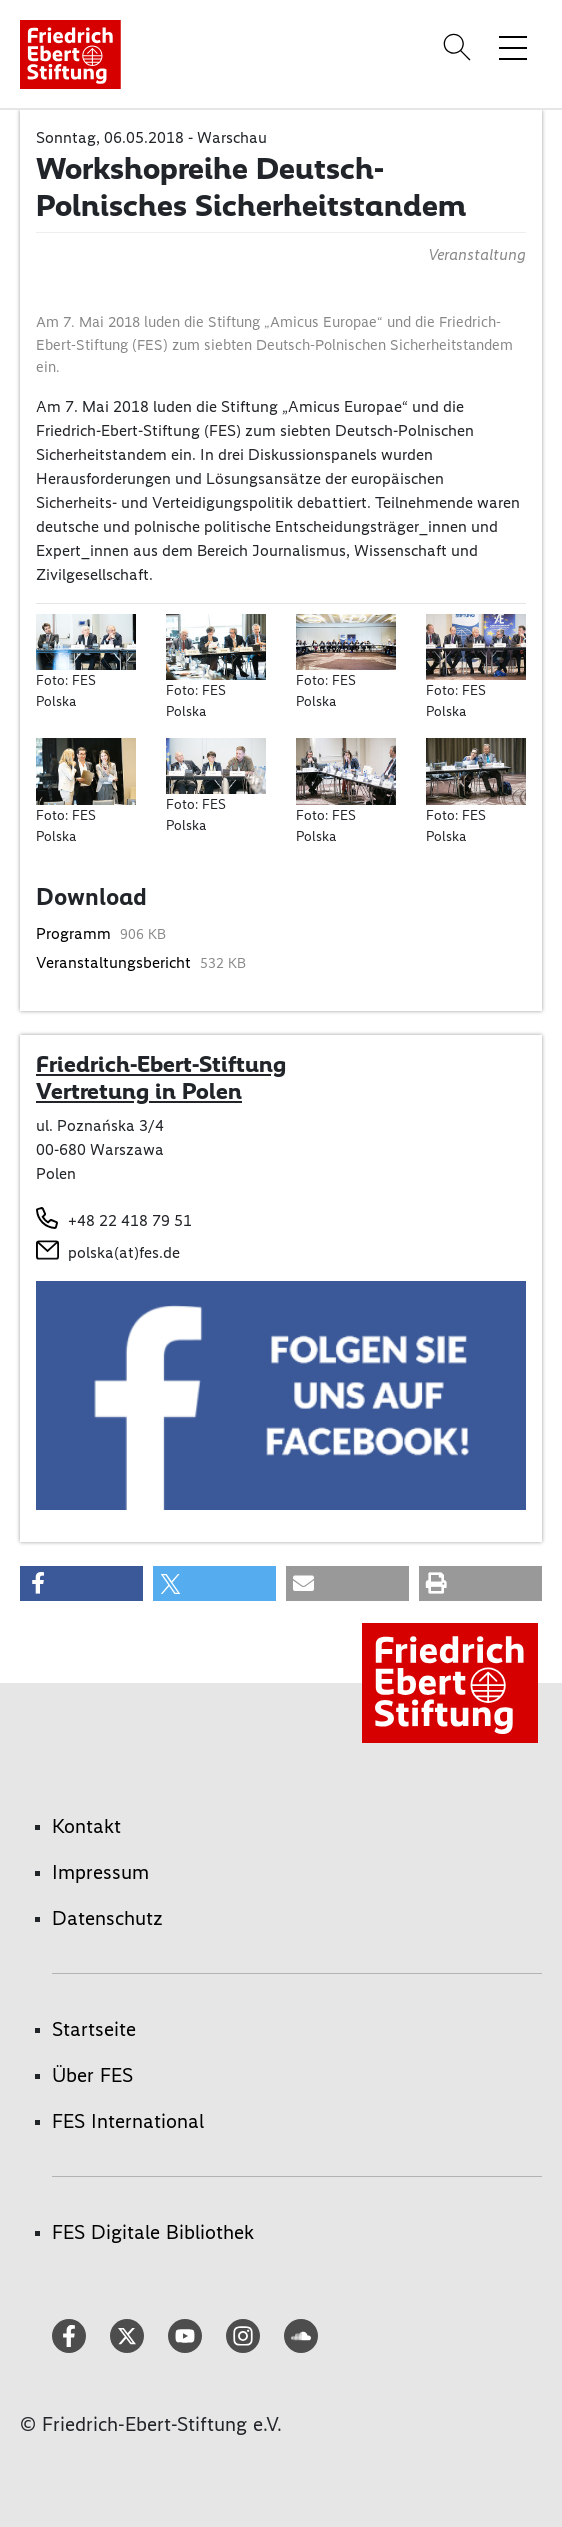 The width and height of the screenshot is (562, 2527). What do you see at coordinates (81, 1583) in the screenshot?
I see `[button]` at bounding box center [81, 1583].